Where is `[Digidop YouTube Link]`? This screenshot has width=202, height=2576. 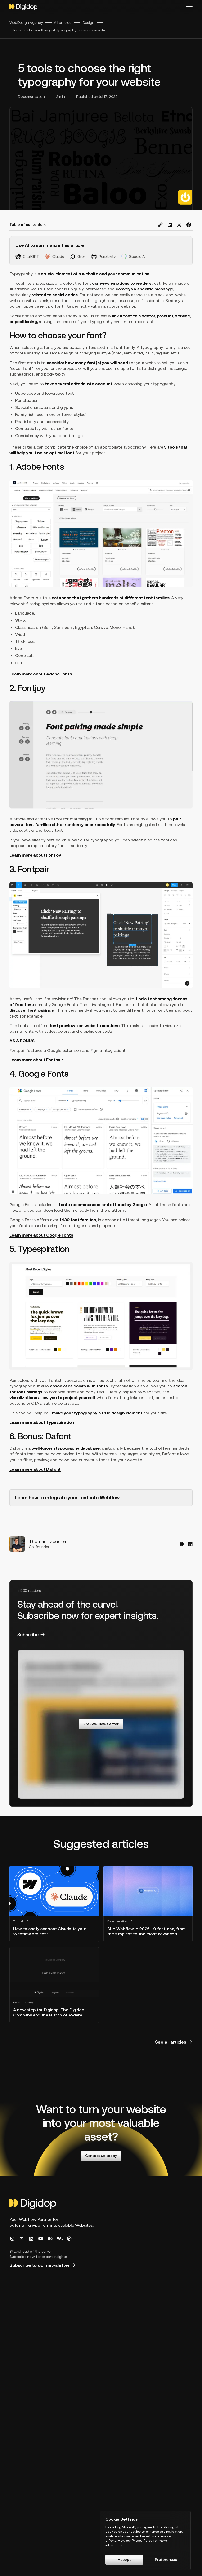 [Digidop YouTube Link] is located at coordinates (41, 2238).